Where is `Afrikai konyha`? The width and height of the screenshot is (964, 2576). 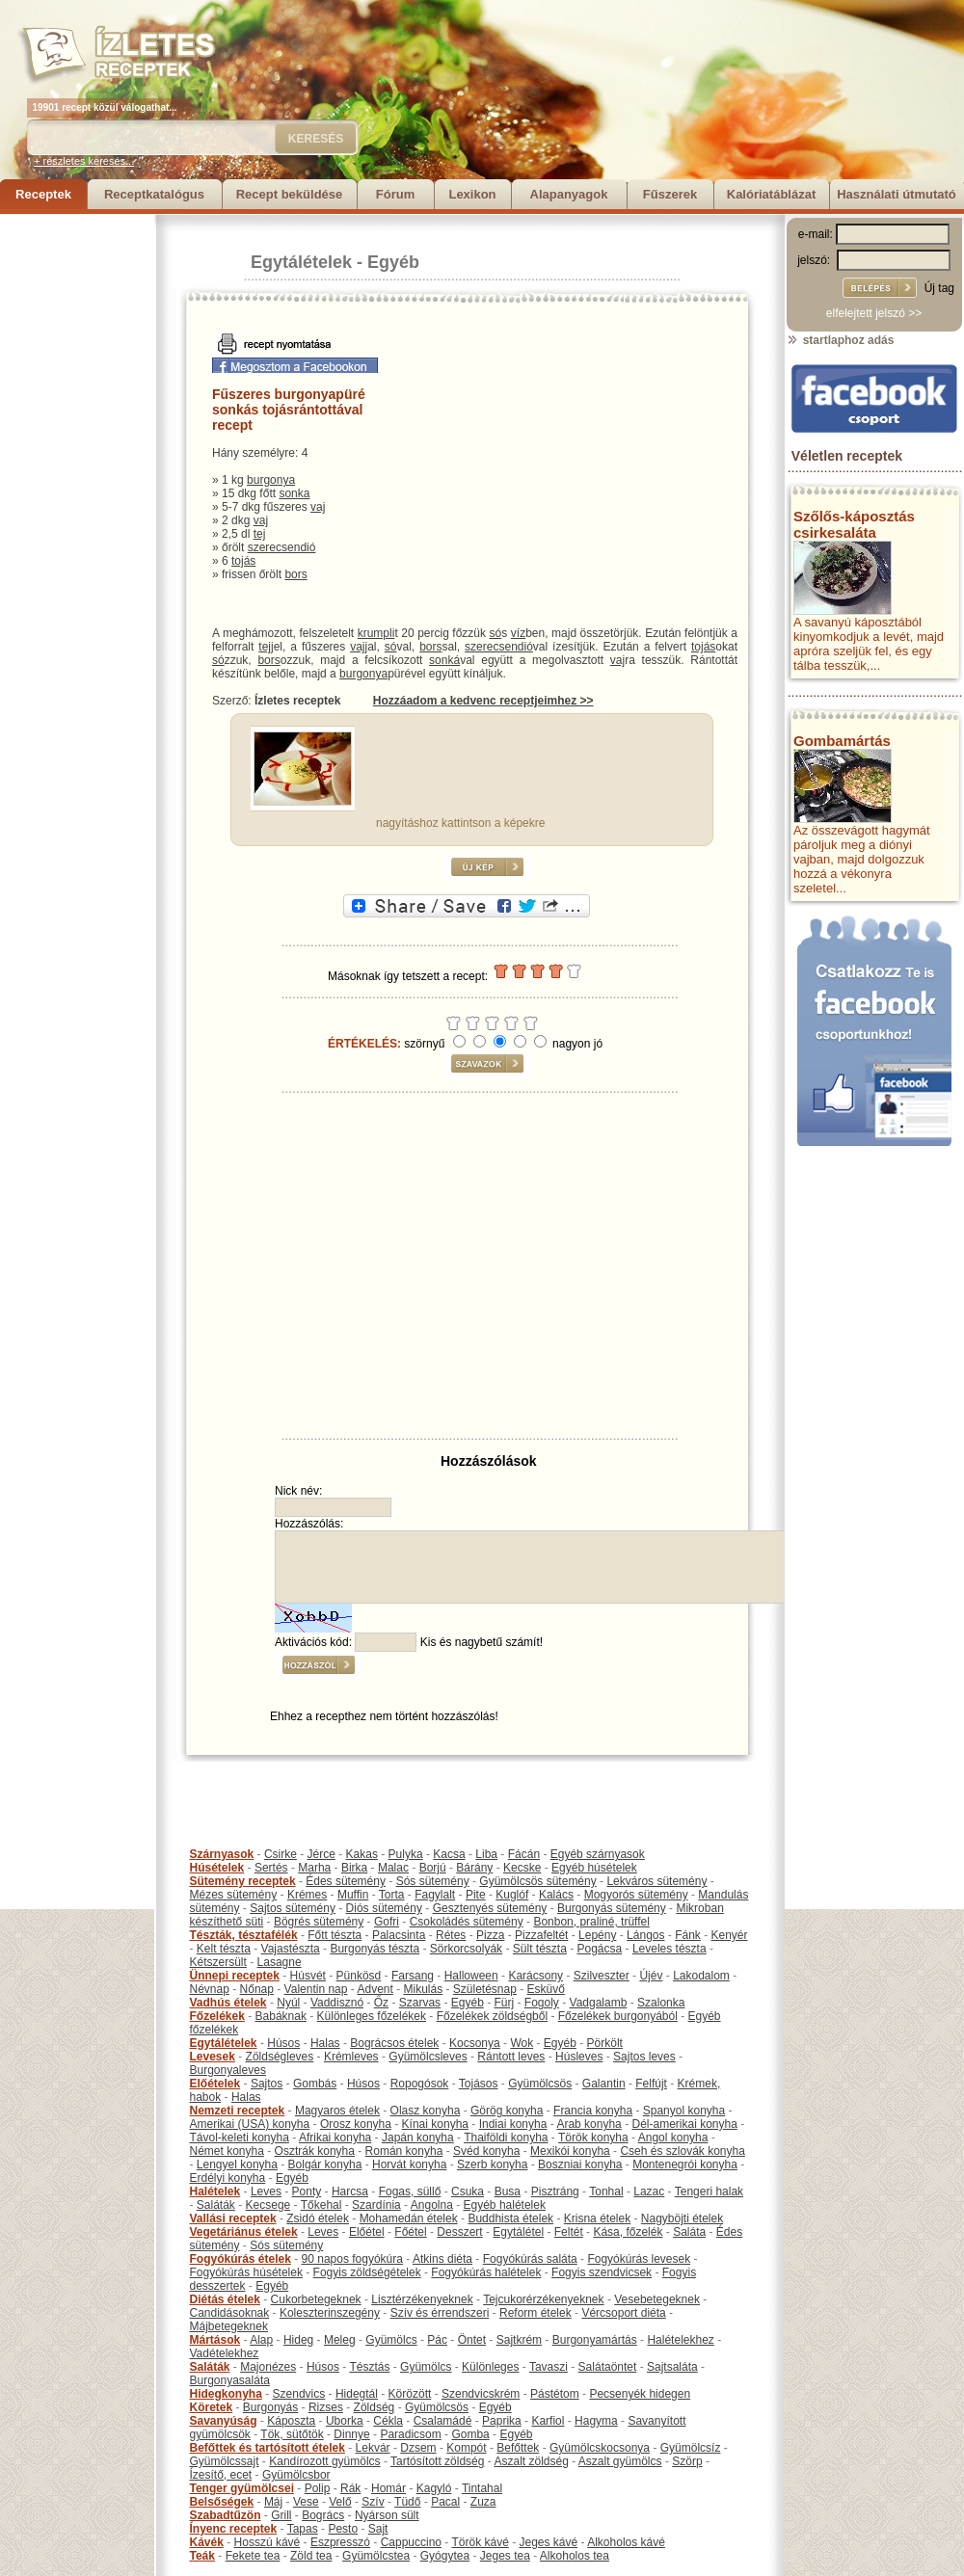 Afrikai konyha is located at coordinates (335, 2137).